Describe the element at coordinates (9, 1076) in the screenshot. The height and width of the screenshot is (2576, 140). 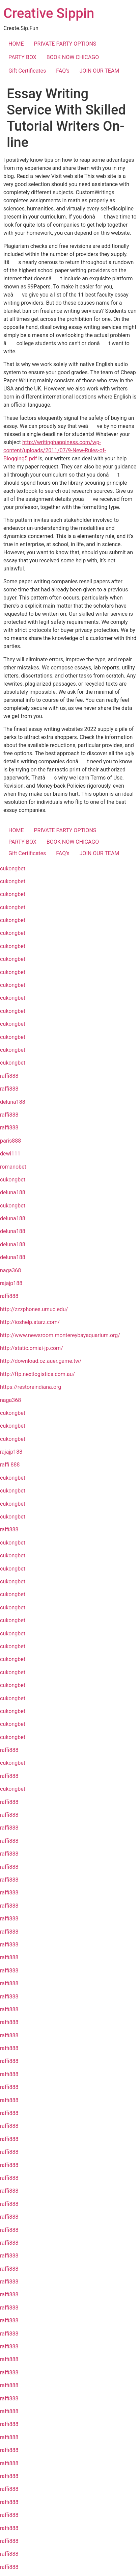
I see `raffi888` at that location.